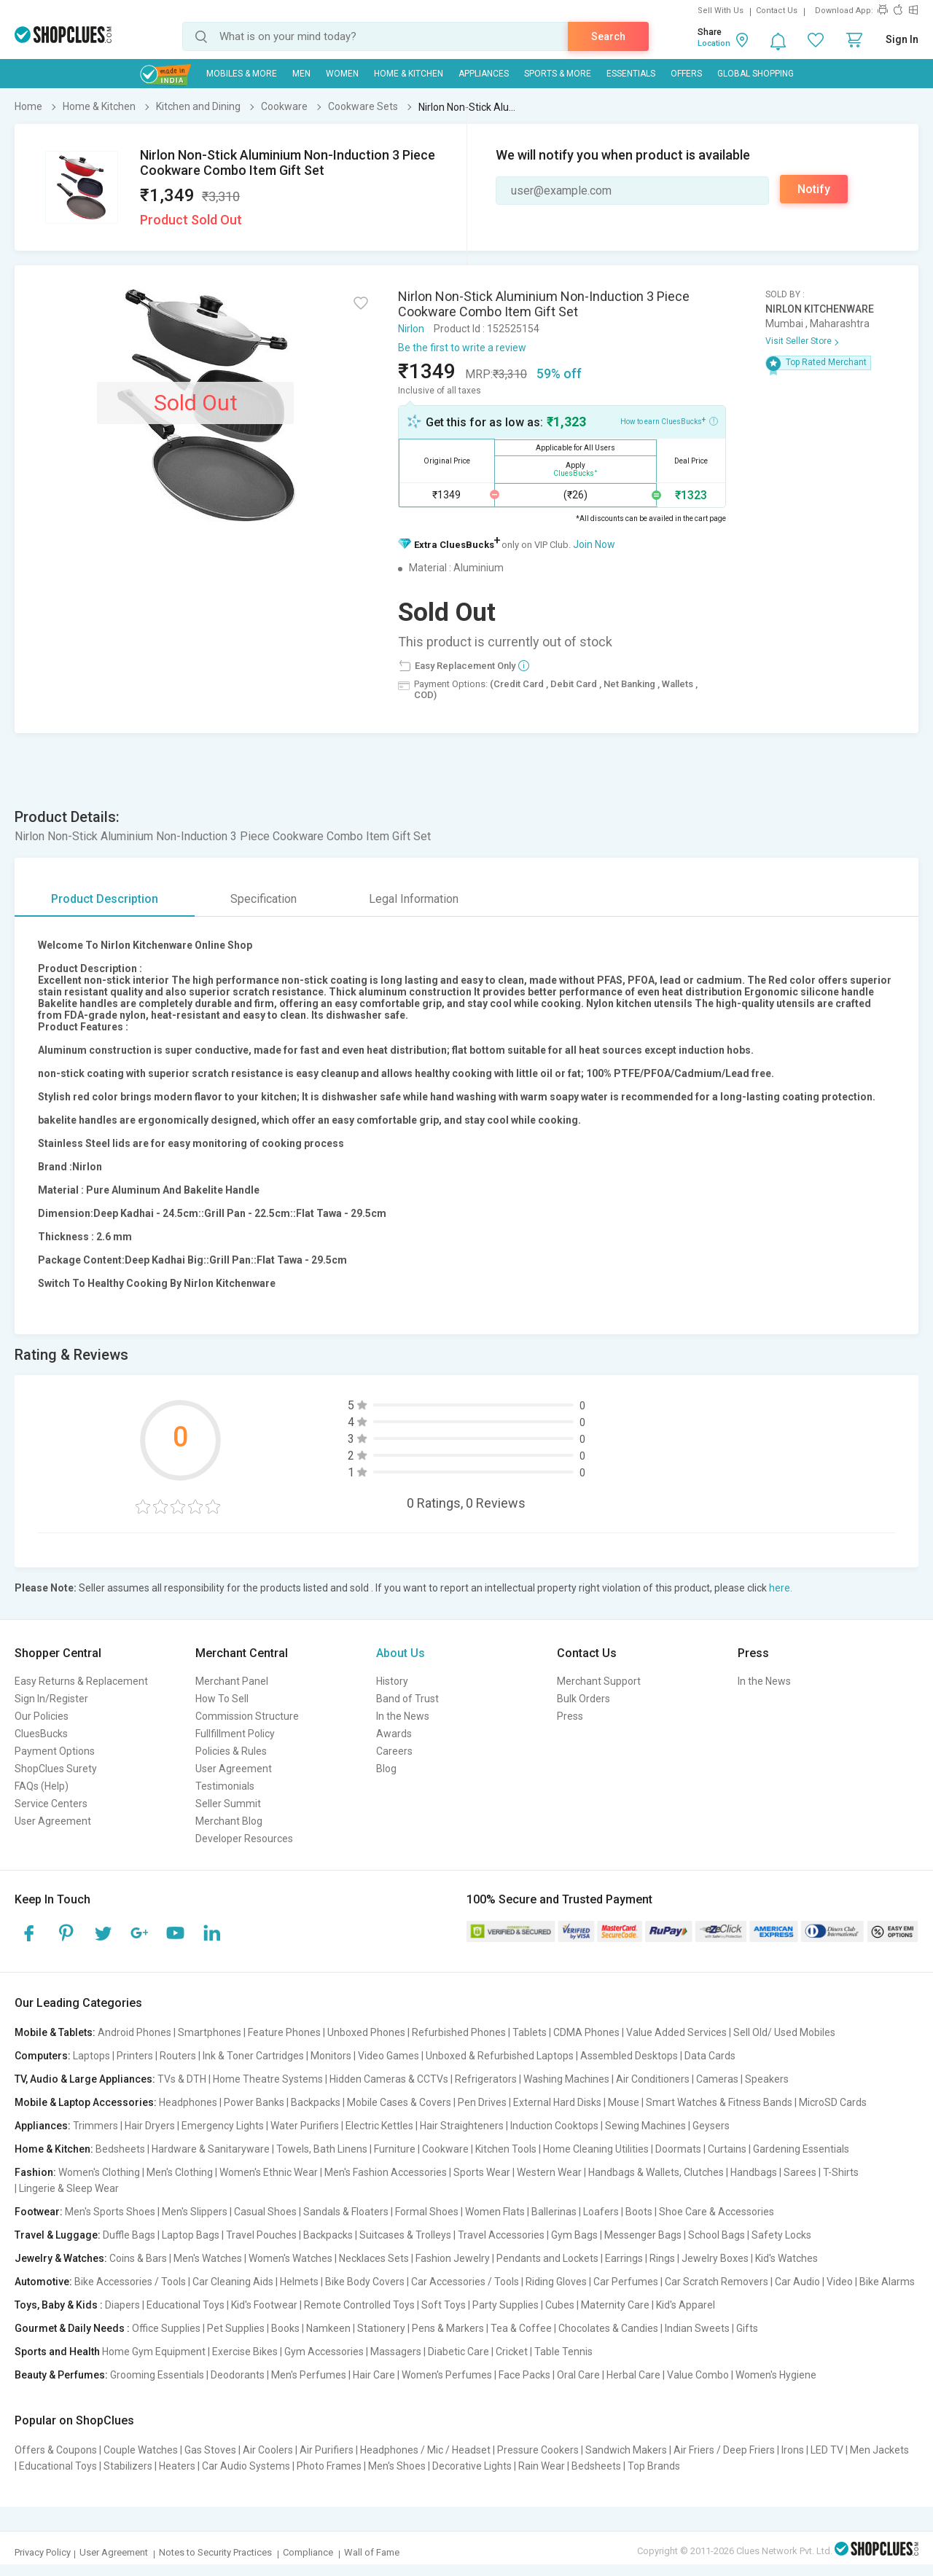 The image size is (933, 2576). What do you see at coordinates (559, 2305) in the screenshot?
I see `Cubes` at bounding box center [559, 2305].